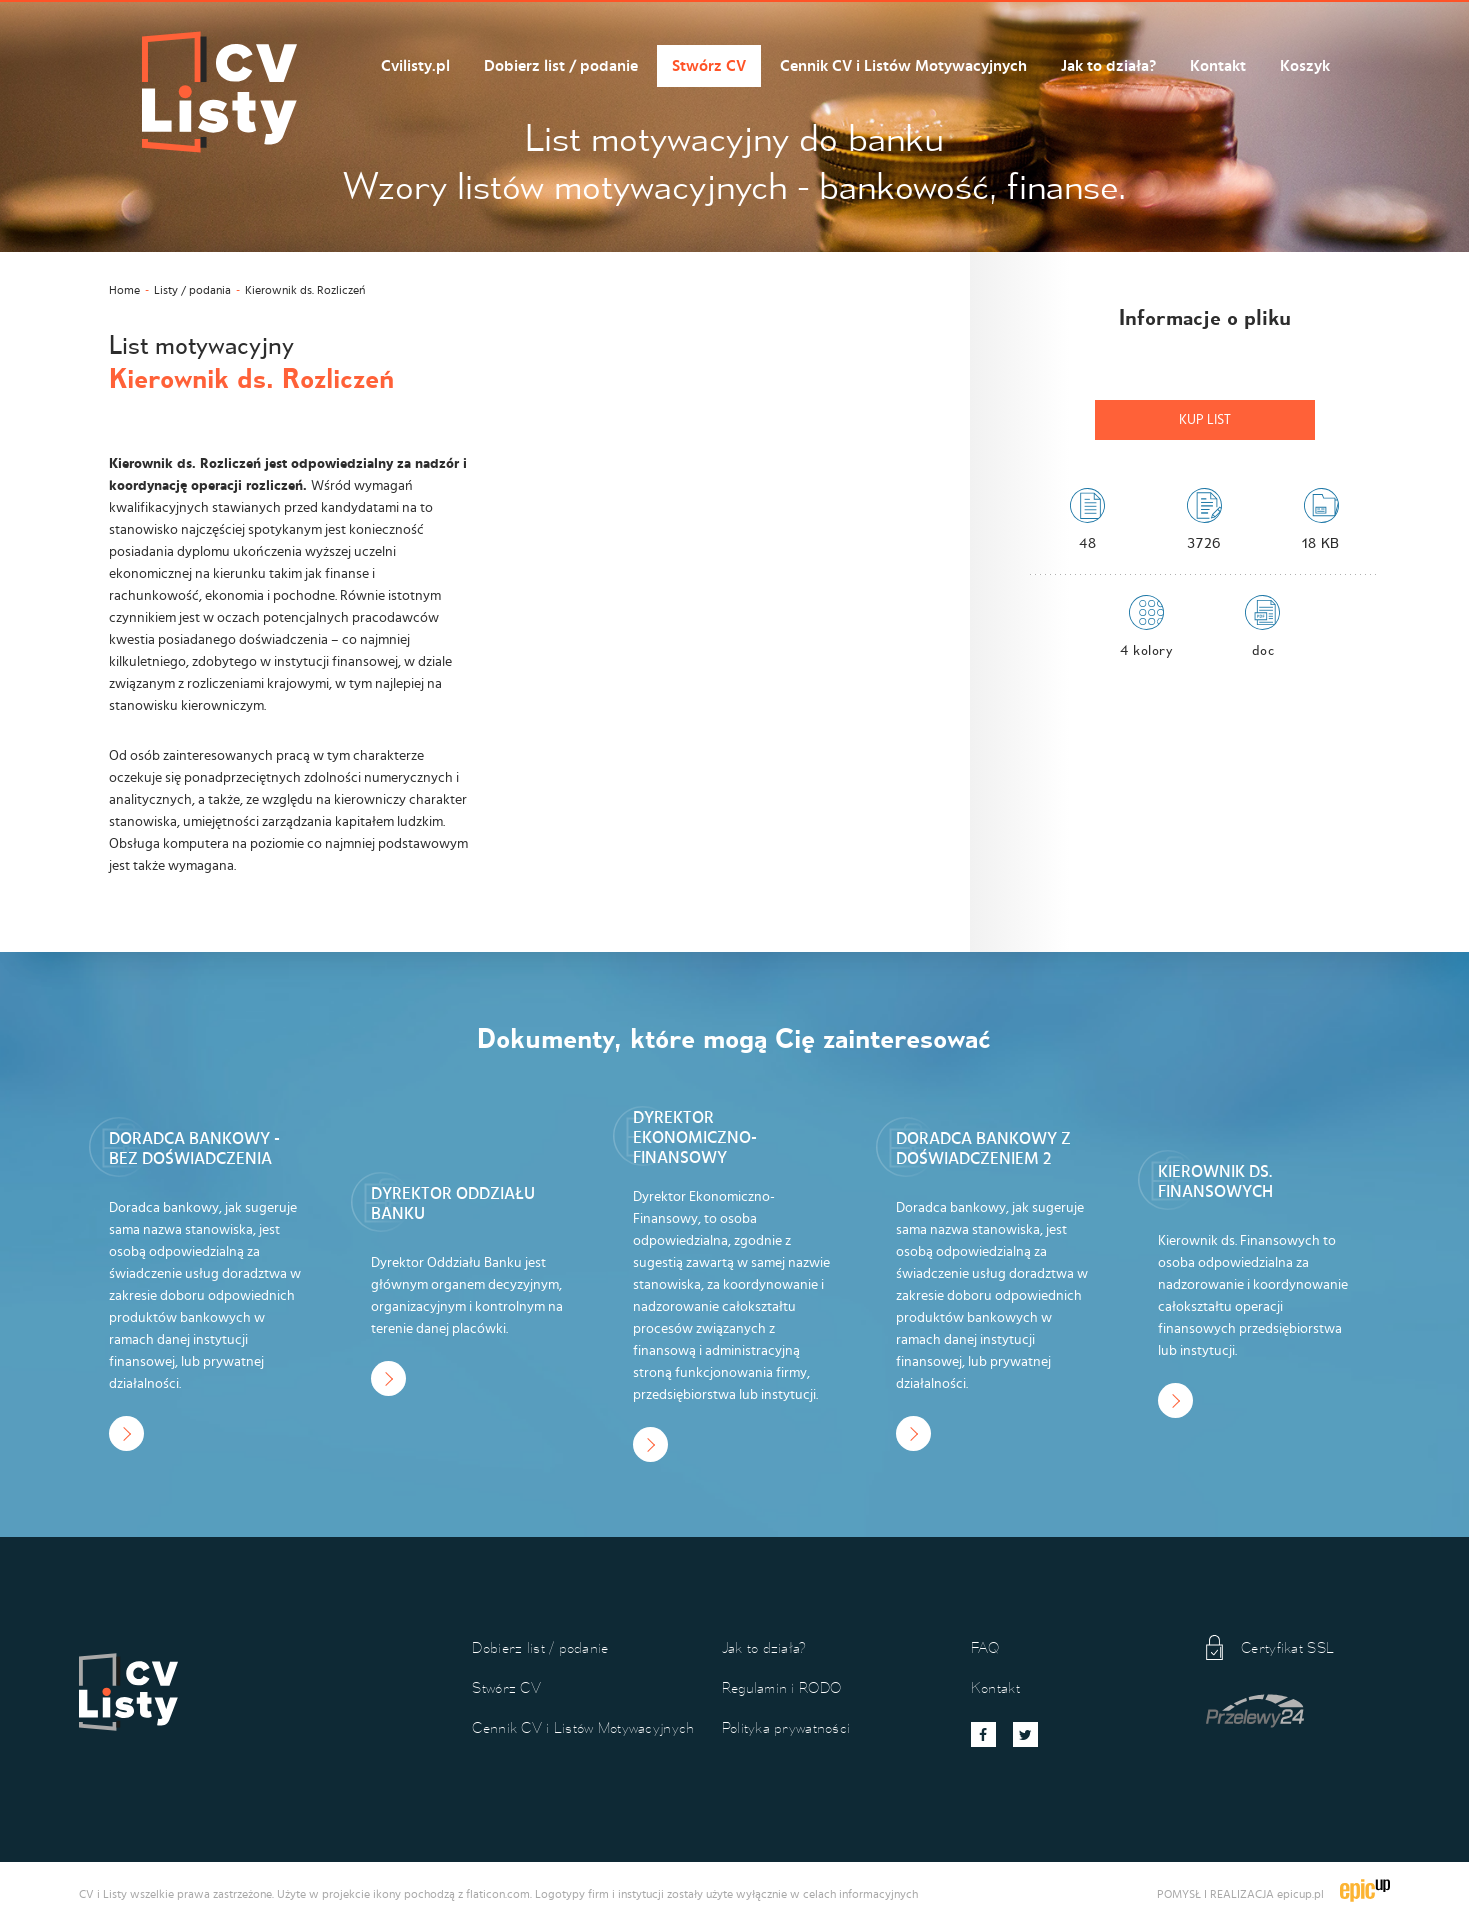  I want to click on Regulamin i RODO, so click(781, 1687).